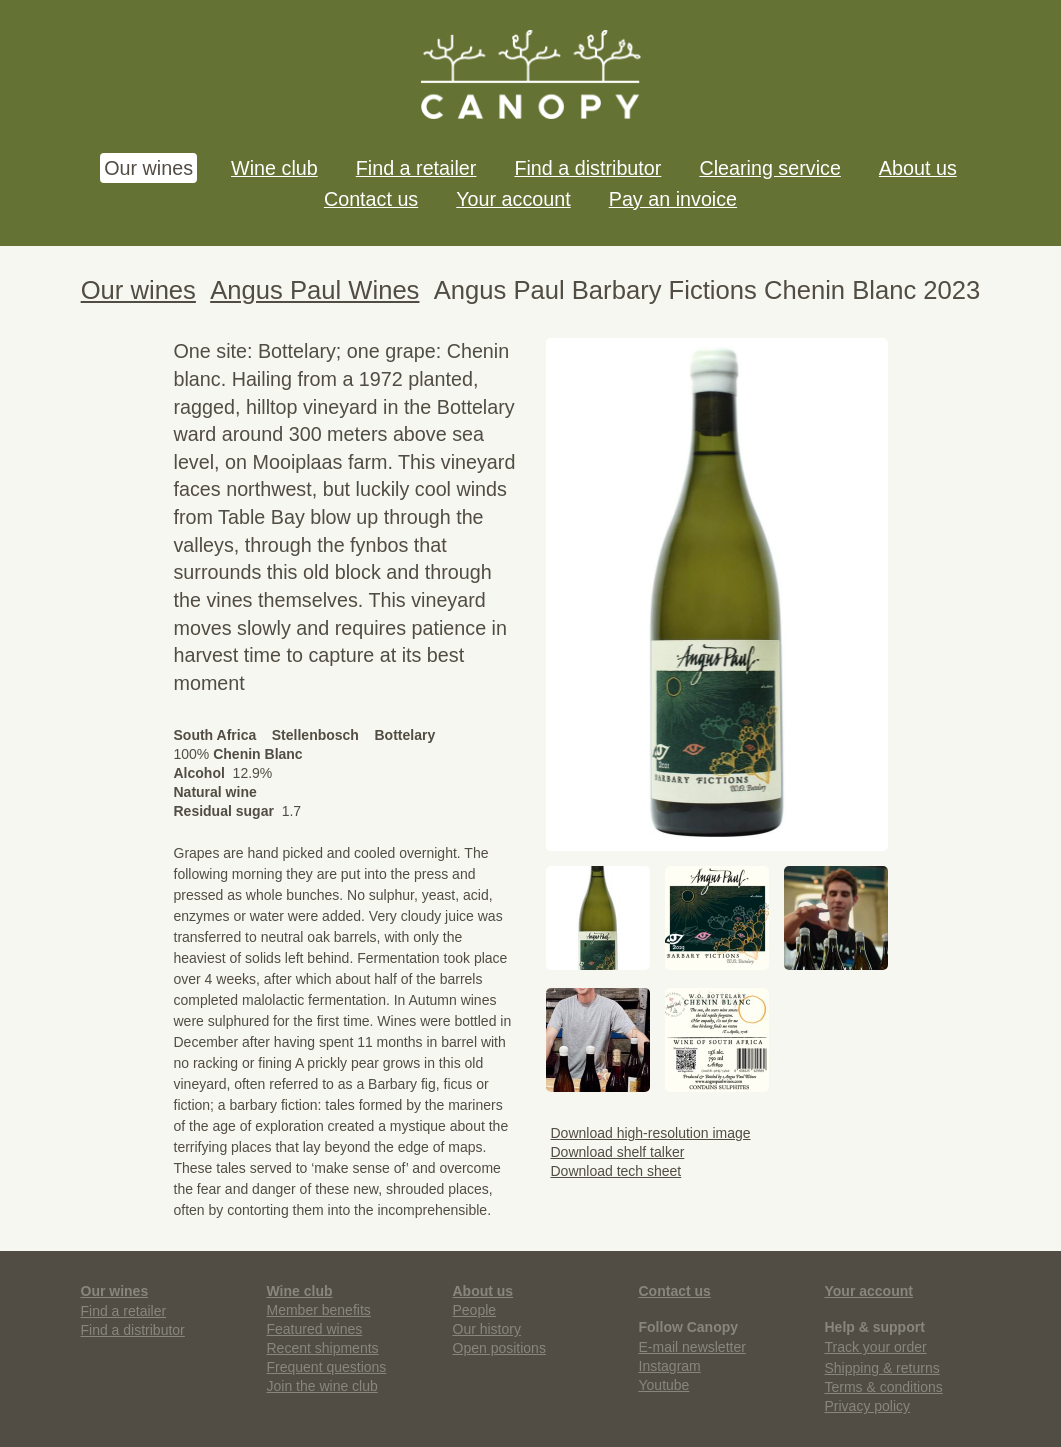 This screenshot has width=1061, height=1447. Describe the element at coordinates (868, 1406) in the screenshot. I see `Privacy policy` at that location.